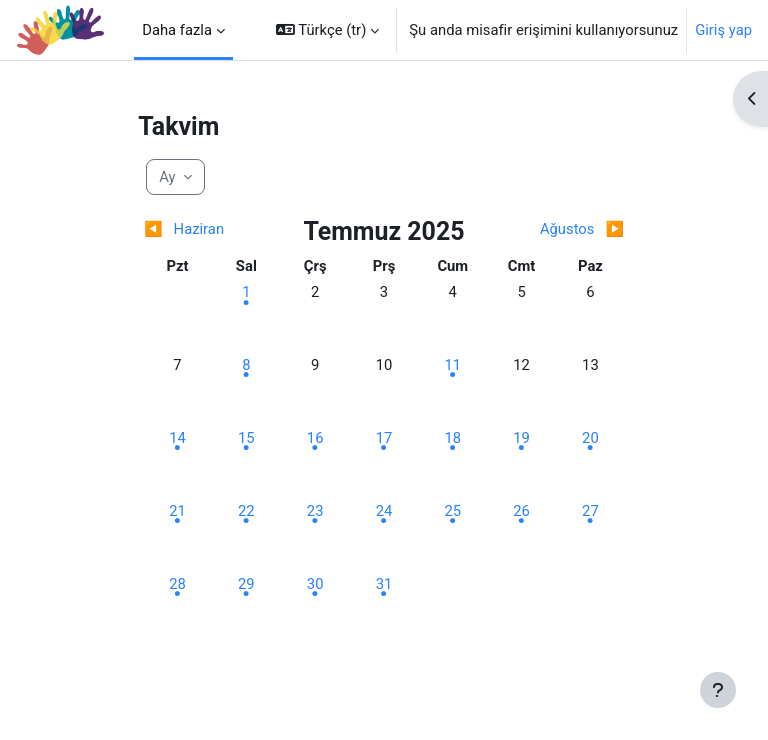  I want to click on [Salı, 22 Temmuz etkinlik], so click(246, 511).